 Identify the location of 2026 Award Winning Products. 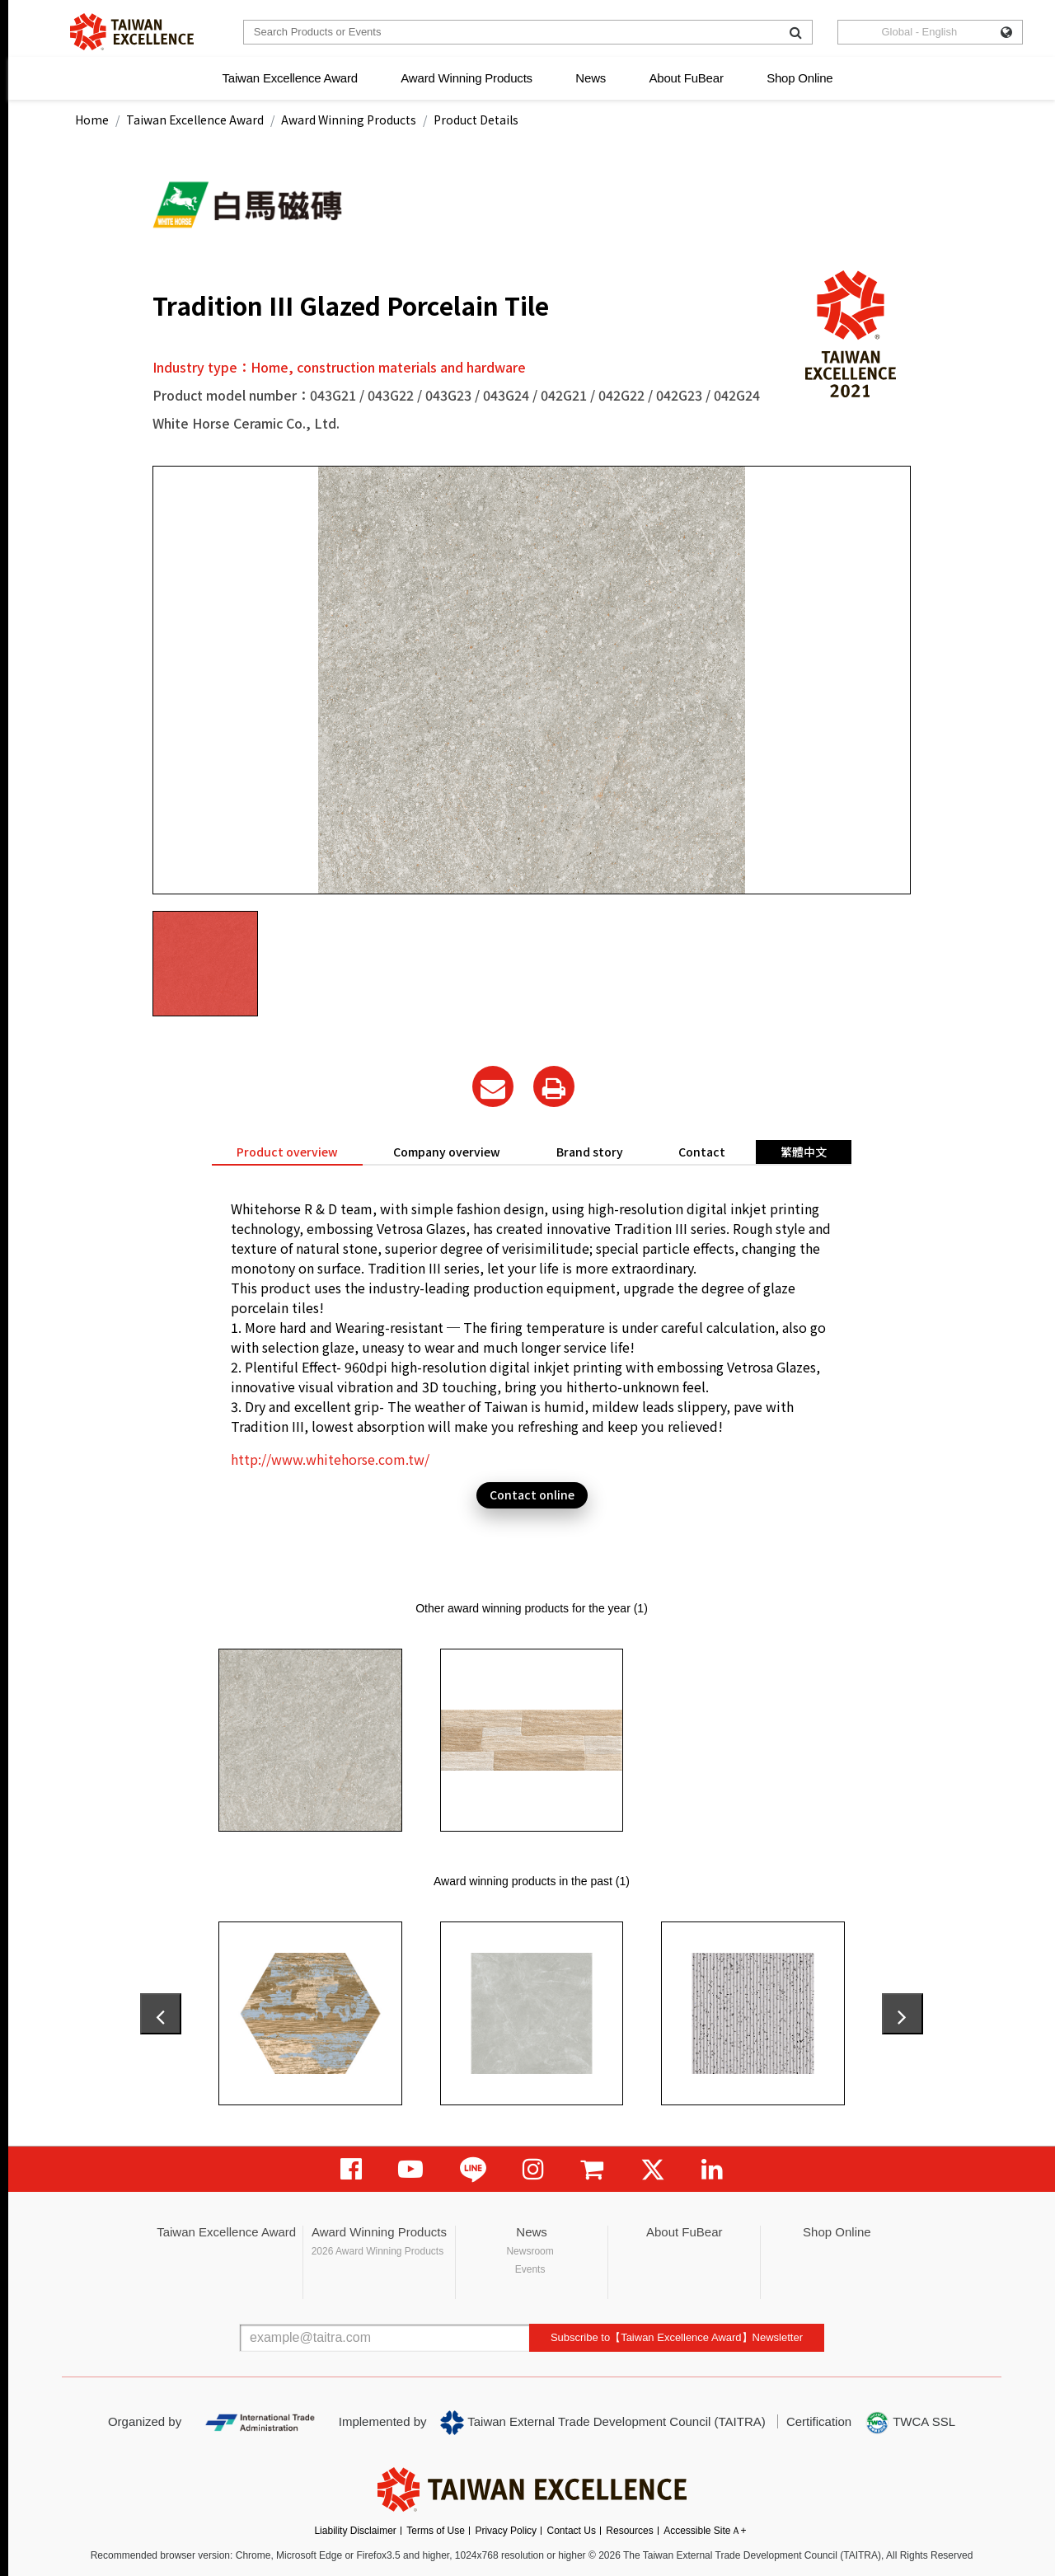
(378, 2251).